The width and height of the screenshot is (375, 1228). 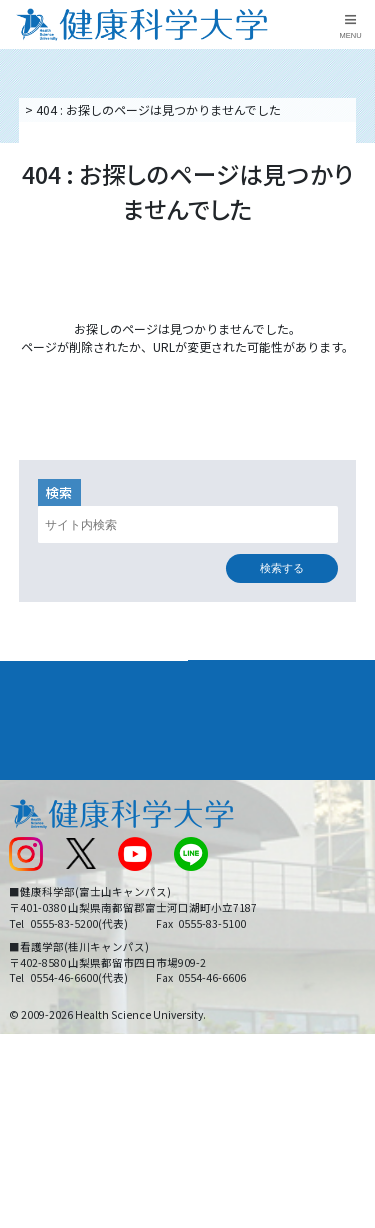 I want to click on 保護者の方へ, so click(x=44, y=948).